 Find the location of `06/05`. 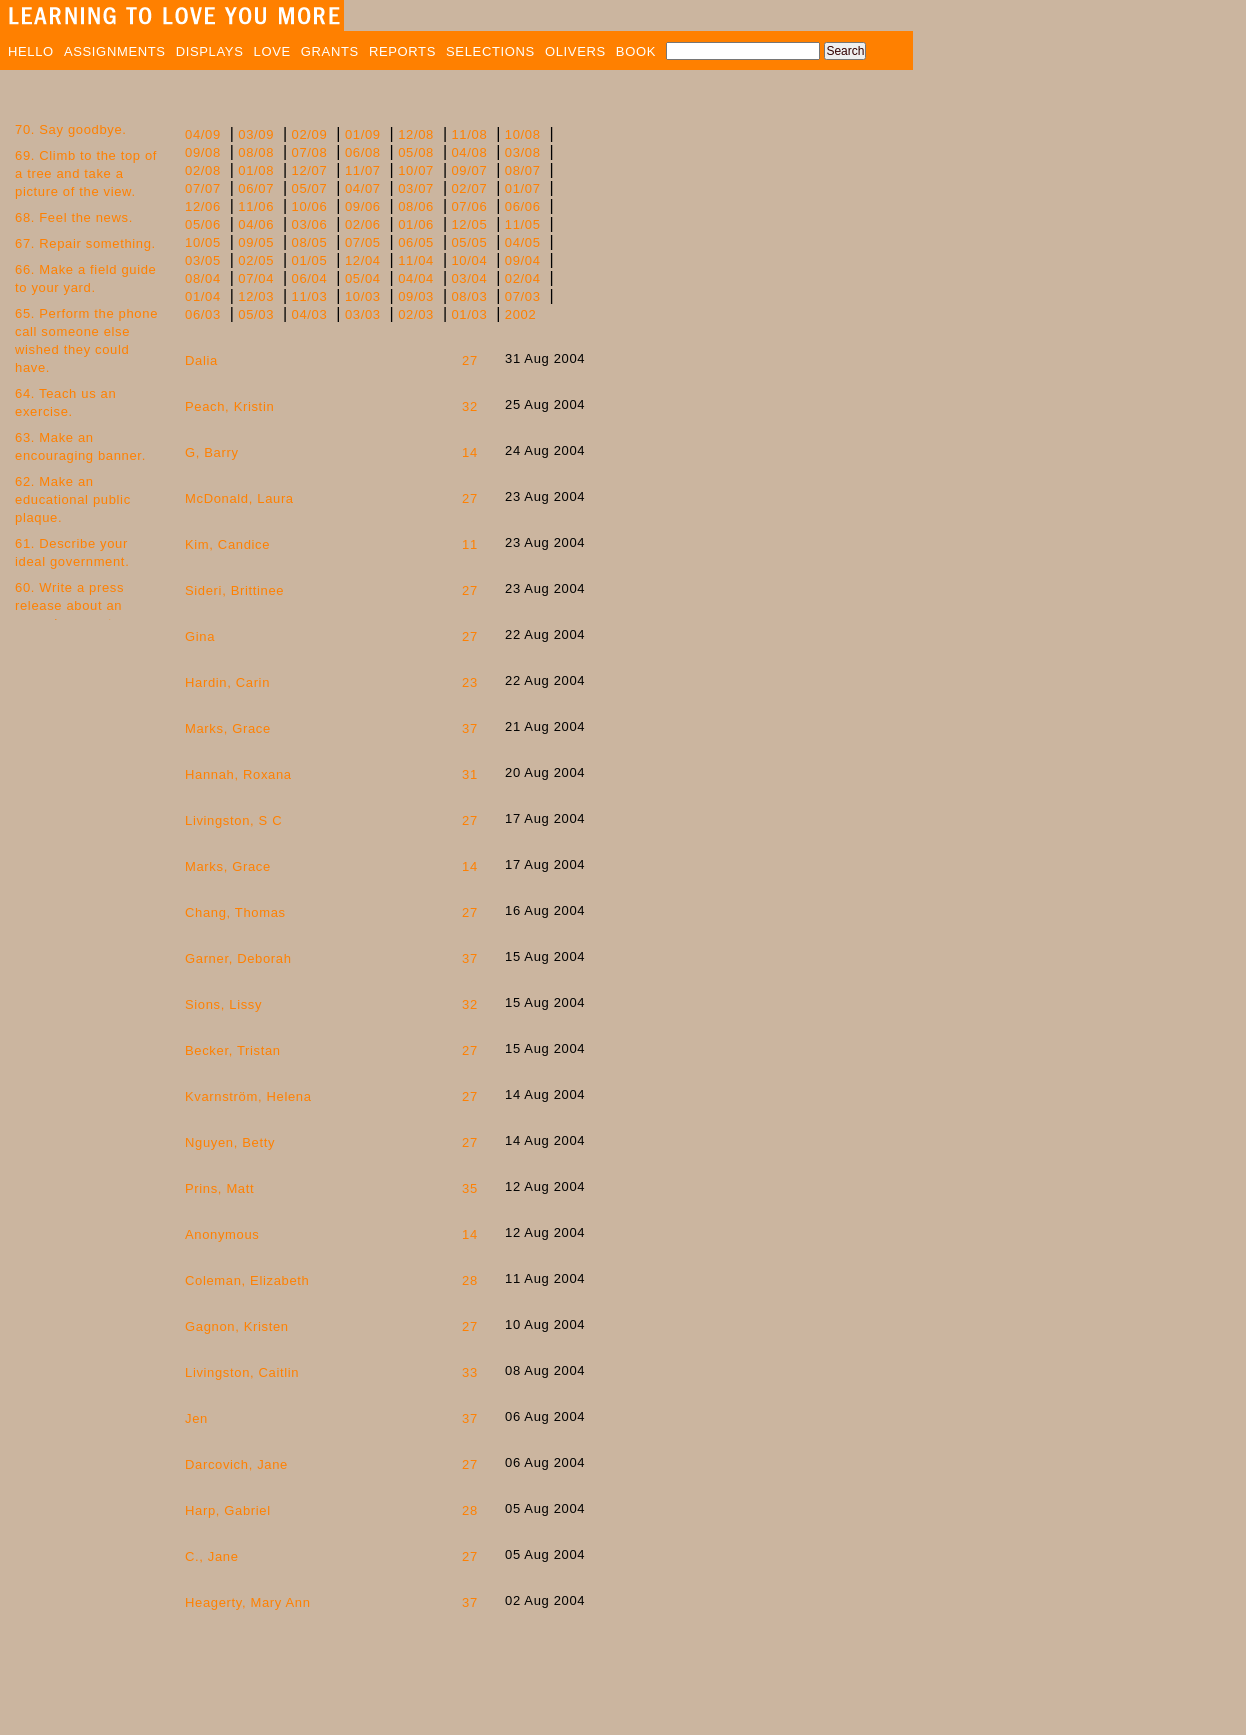

06/05 is located at coordinates (416, 242).